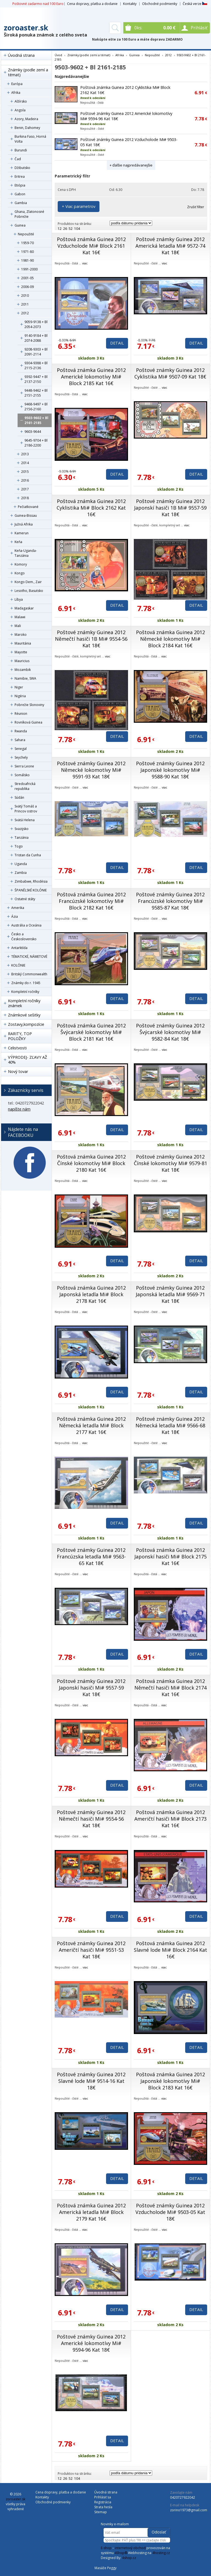 The height and width of the screenshot is (2576, 211). I want to click on 2001-05, so click(27, 278).